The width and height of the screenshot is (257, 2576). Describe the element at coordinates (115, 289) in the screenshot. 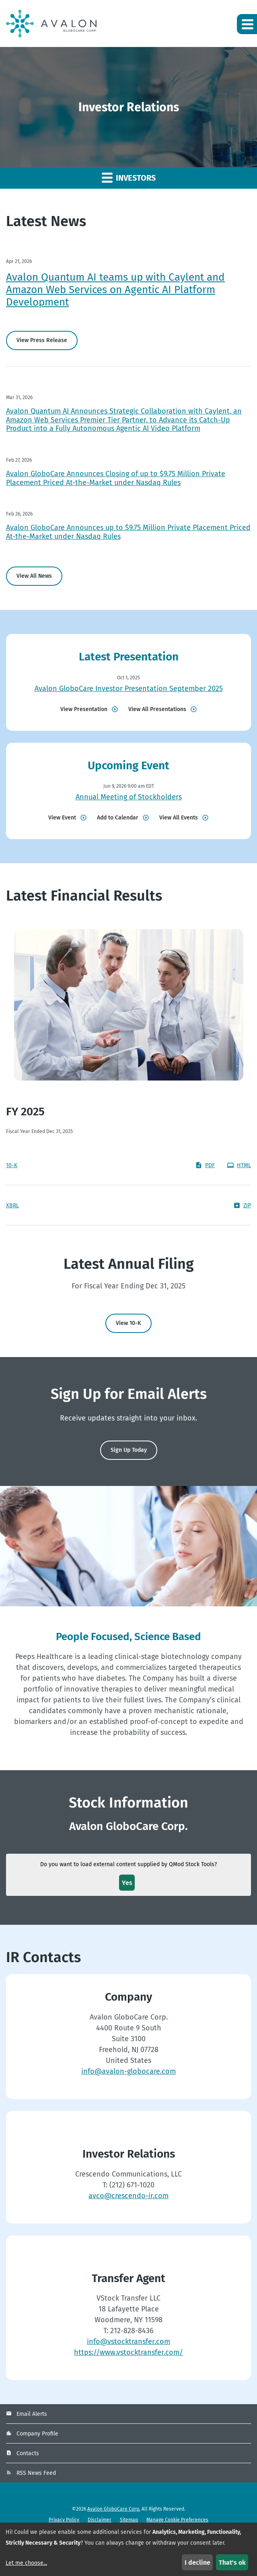

I see `Avalon Quantum AI teams up with Caylent and Amazon Web Services on Agentic AI Platform Development` at that location.